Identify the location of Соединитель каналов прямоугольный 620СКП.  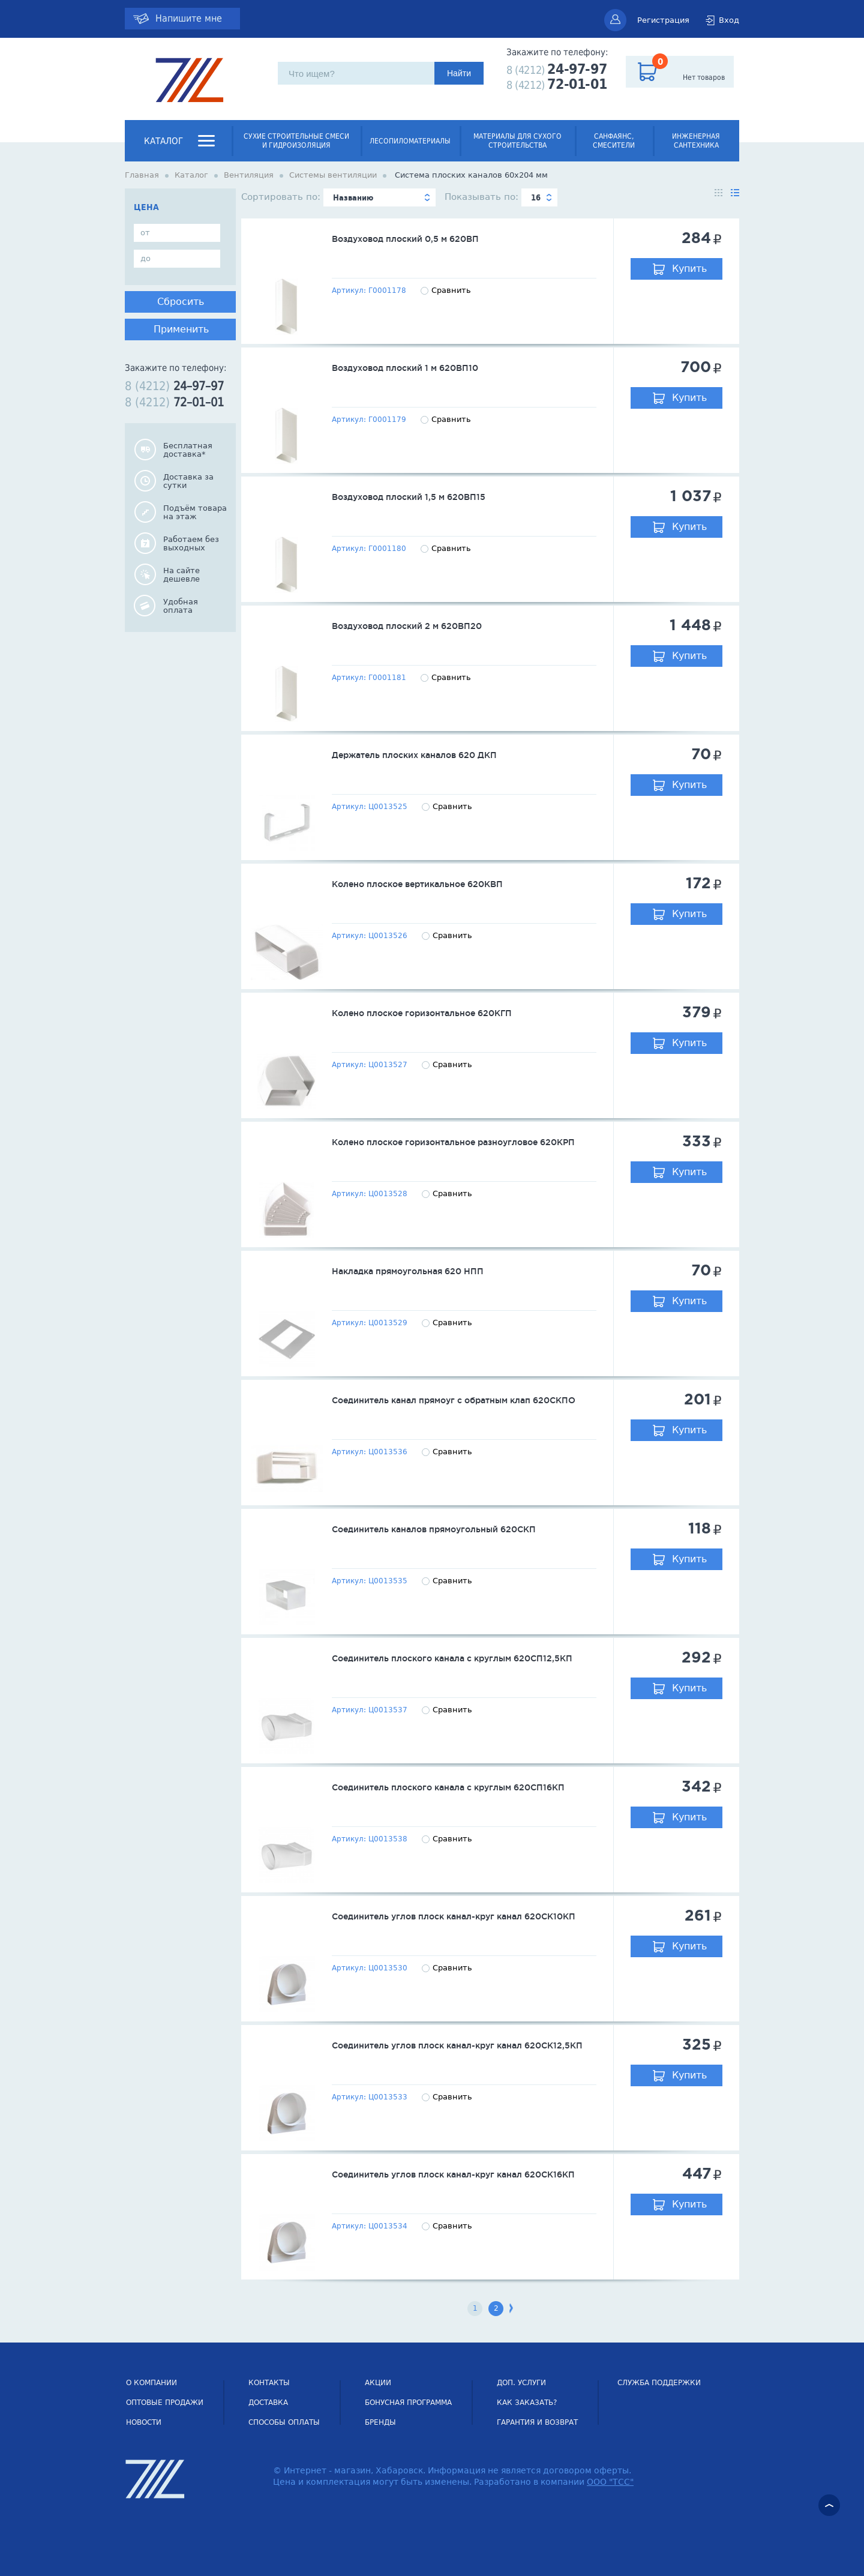
(434, 1529).